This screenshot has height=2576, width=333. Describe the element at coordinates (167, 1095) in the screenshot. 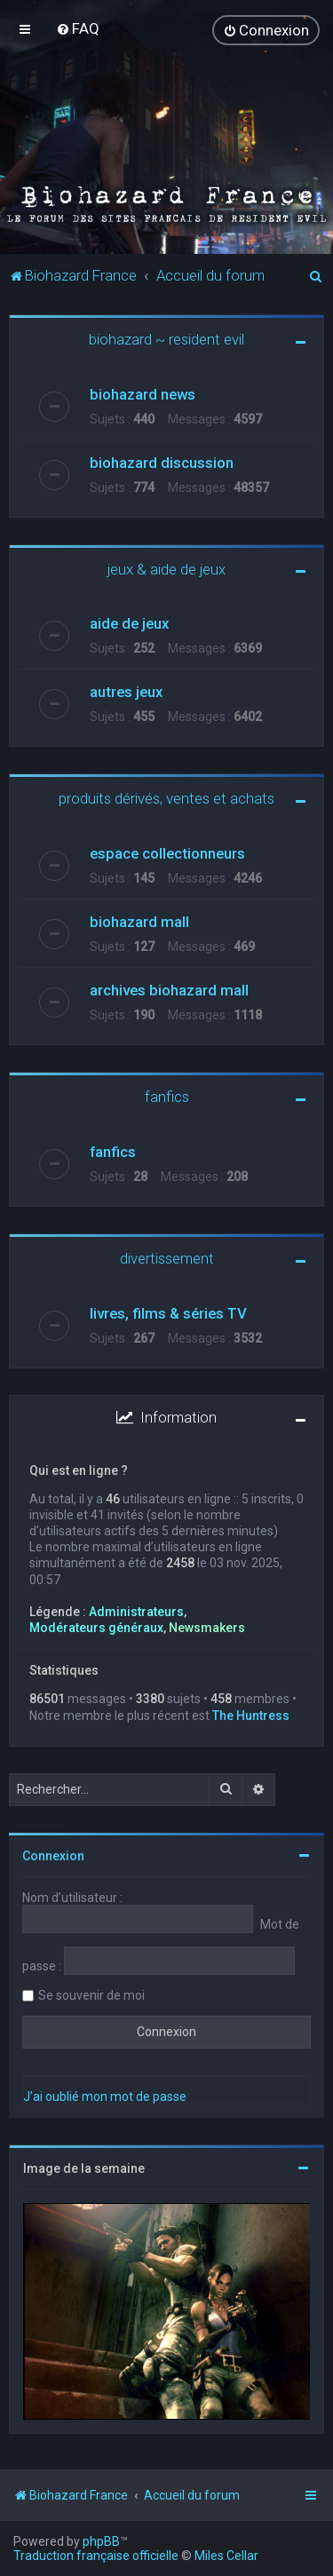

I see `fanfics` at that location.